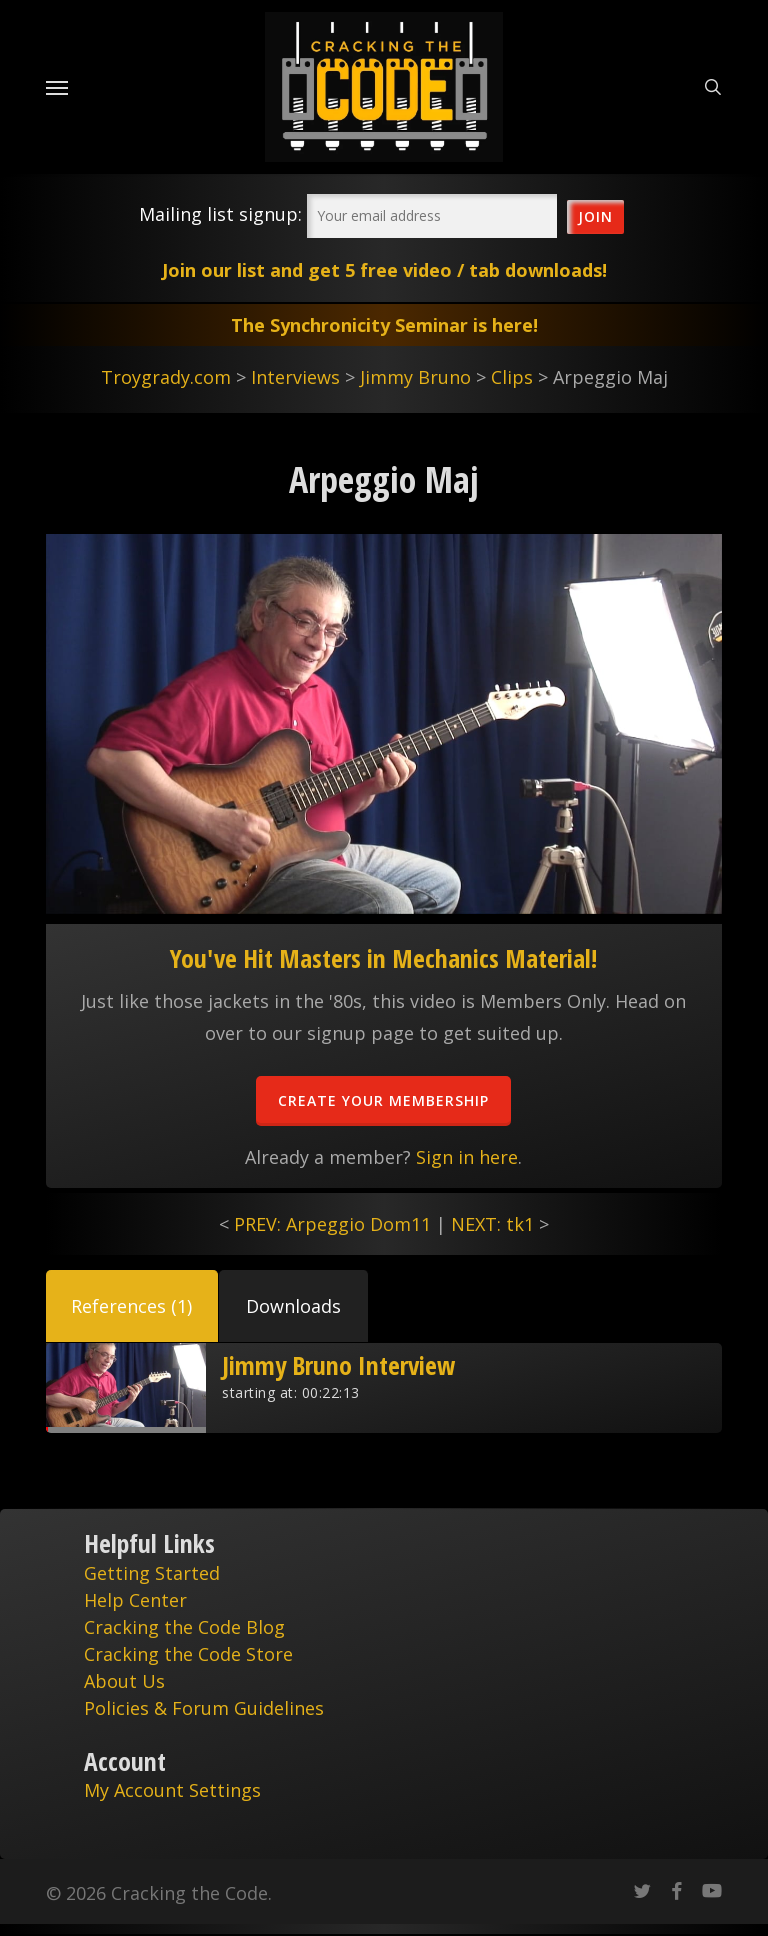  Describe the element at coordinates (220, 214) in the screenshot. I see `Mailing list signup:` at that location.